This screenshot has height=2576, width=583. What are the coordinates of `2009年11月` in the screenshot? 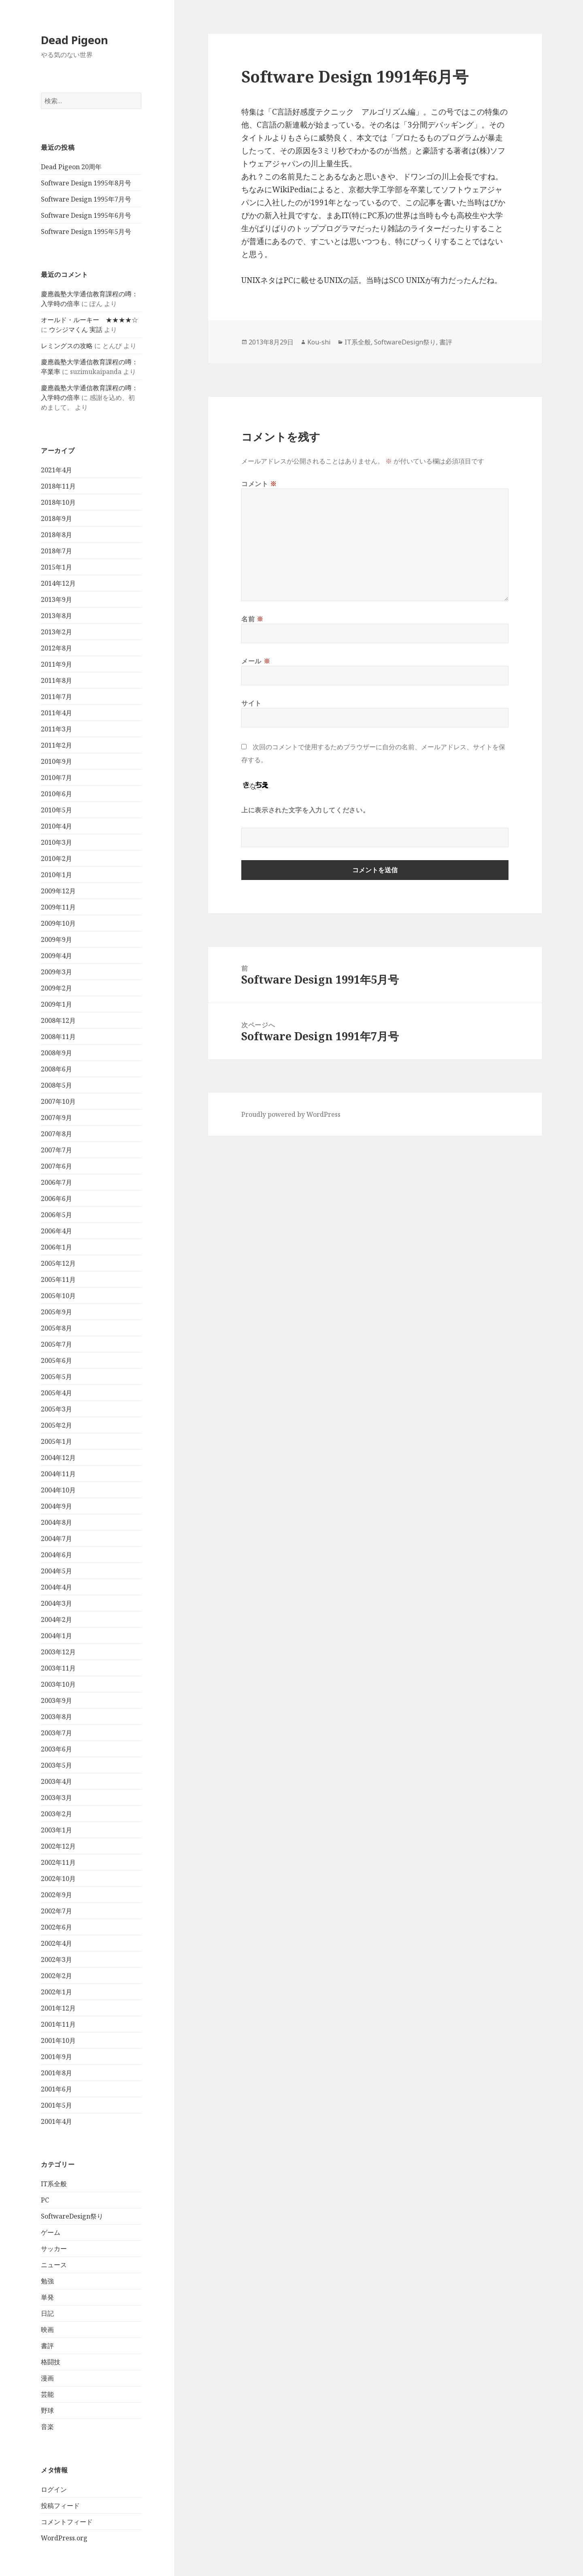 It's located at (58, 907).